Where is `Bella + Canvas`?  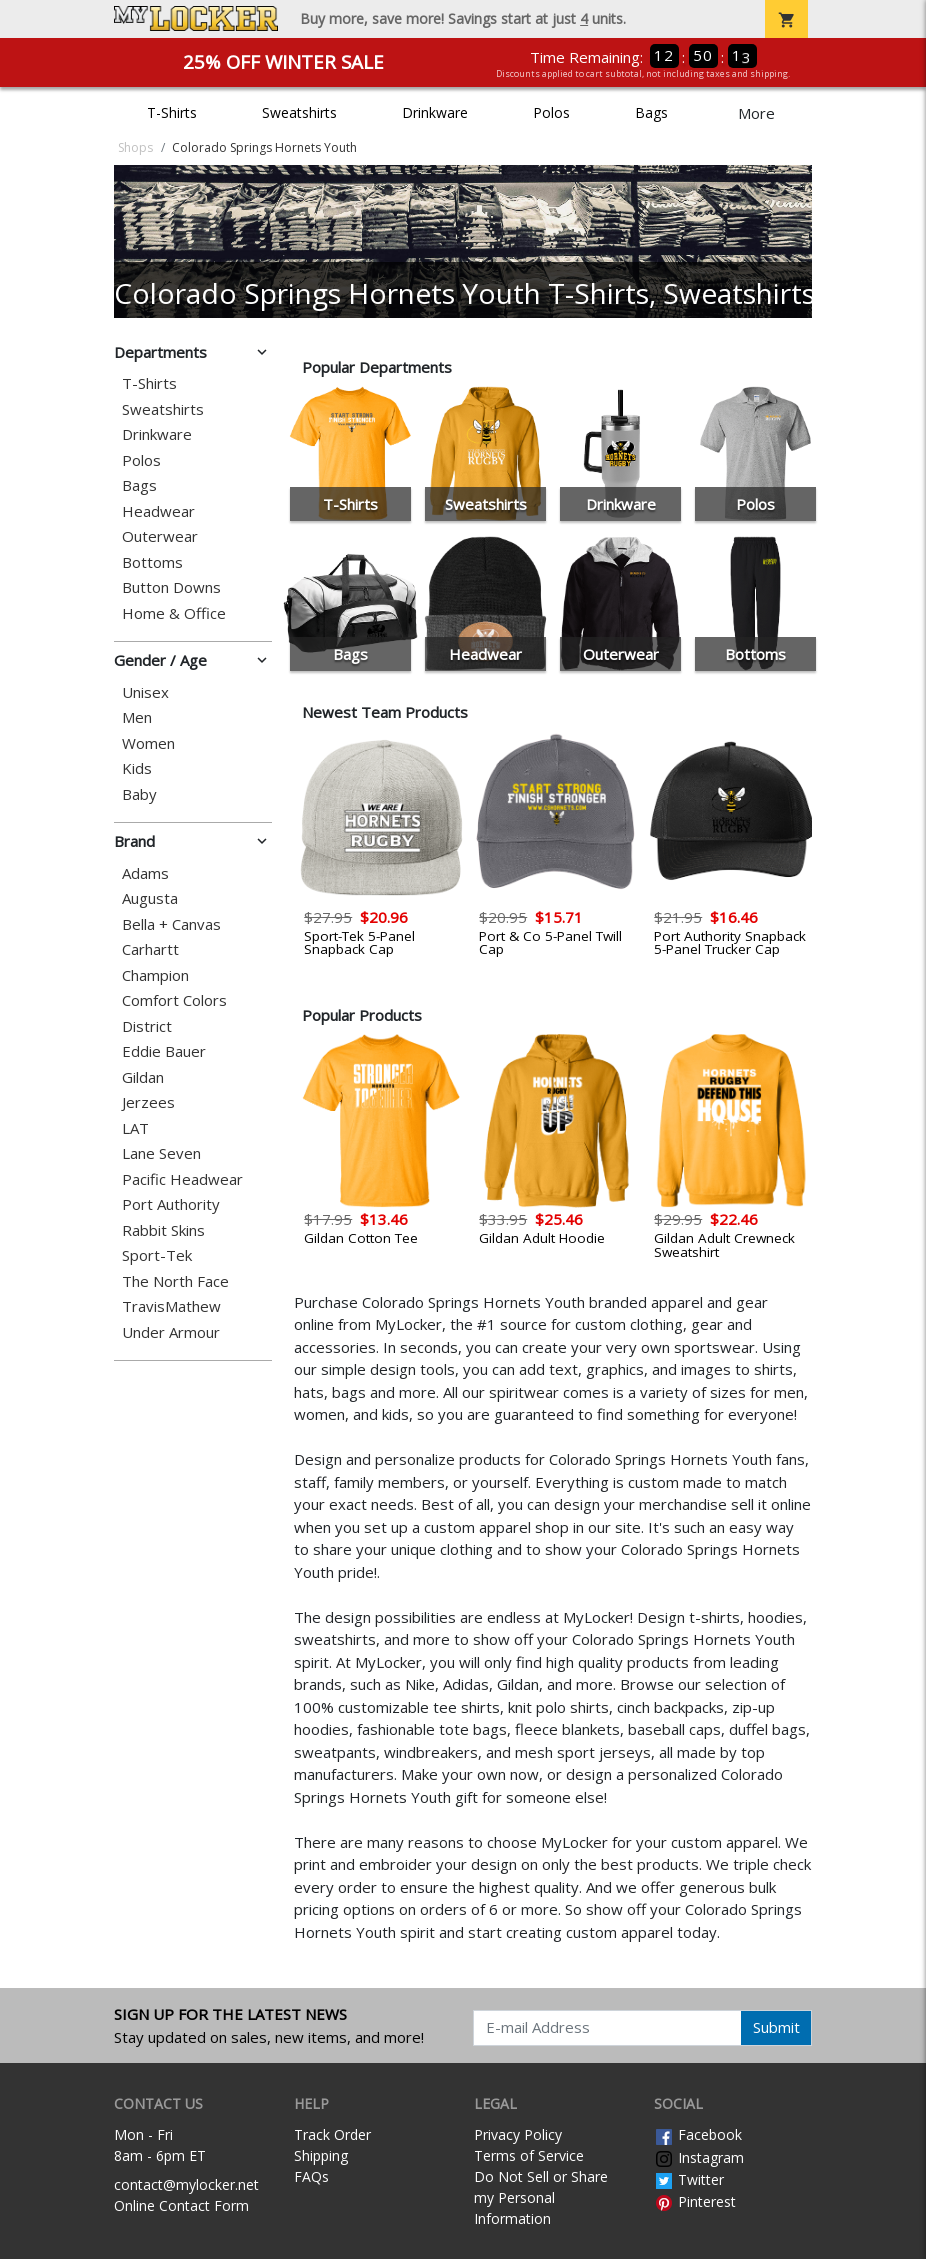
Bella + Canvas is located at coordinates (171, 924).